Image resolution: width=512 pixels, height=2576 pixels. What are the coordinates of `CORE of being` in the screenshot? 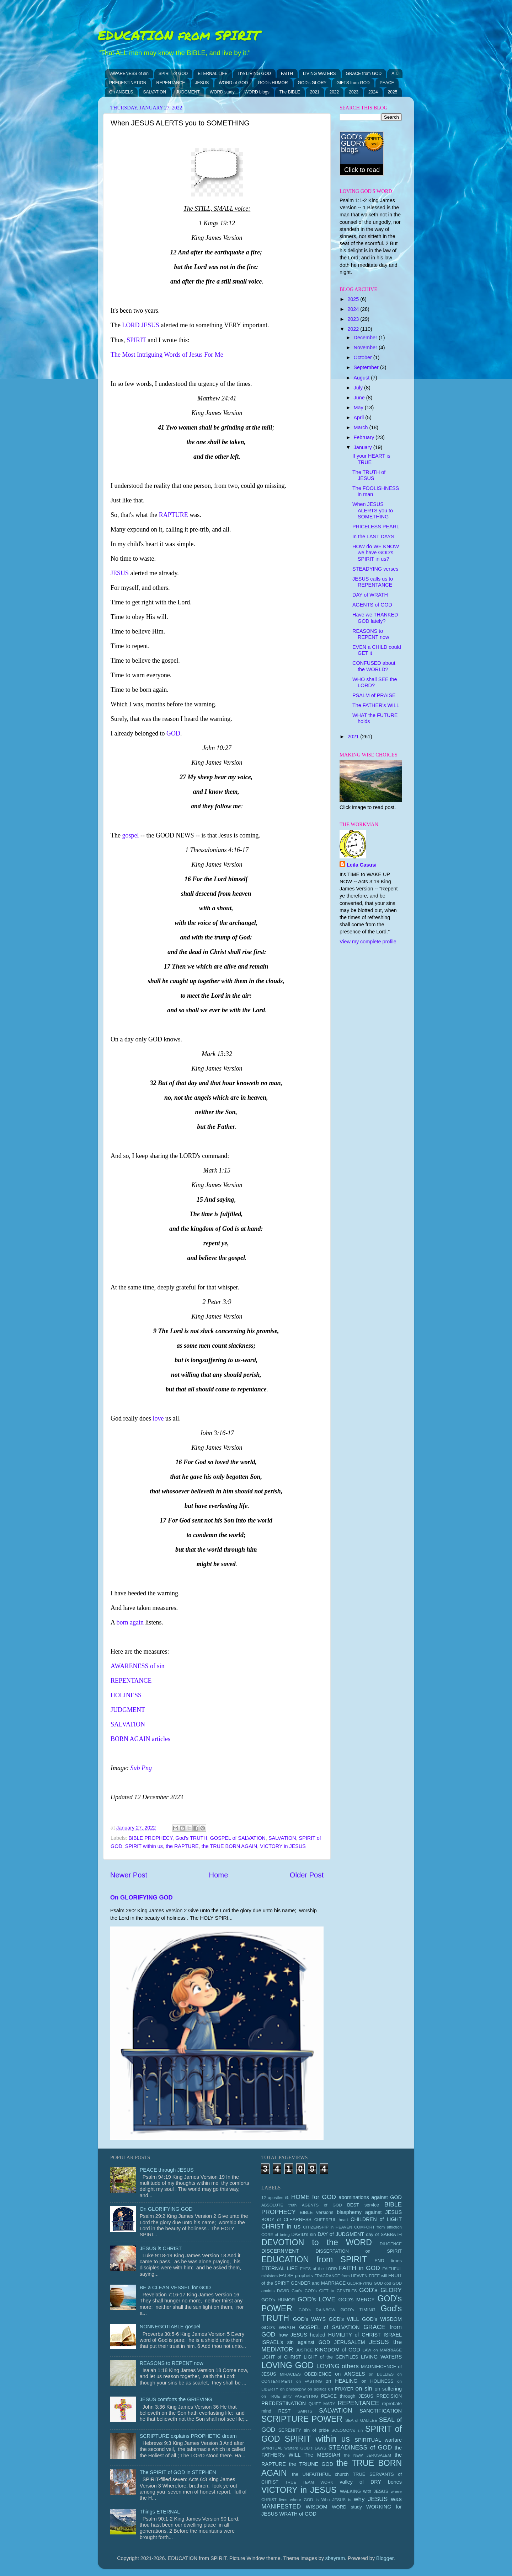 It's located at (275, 2234).